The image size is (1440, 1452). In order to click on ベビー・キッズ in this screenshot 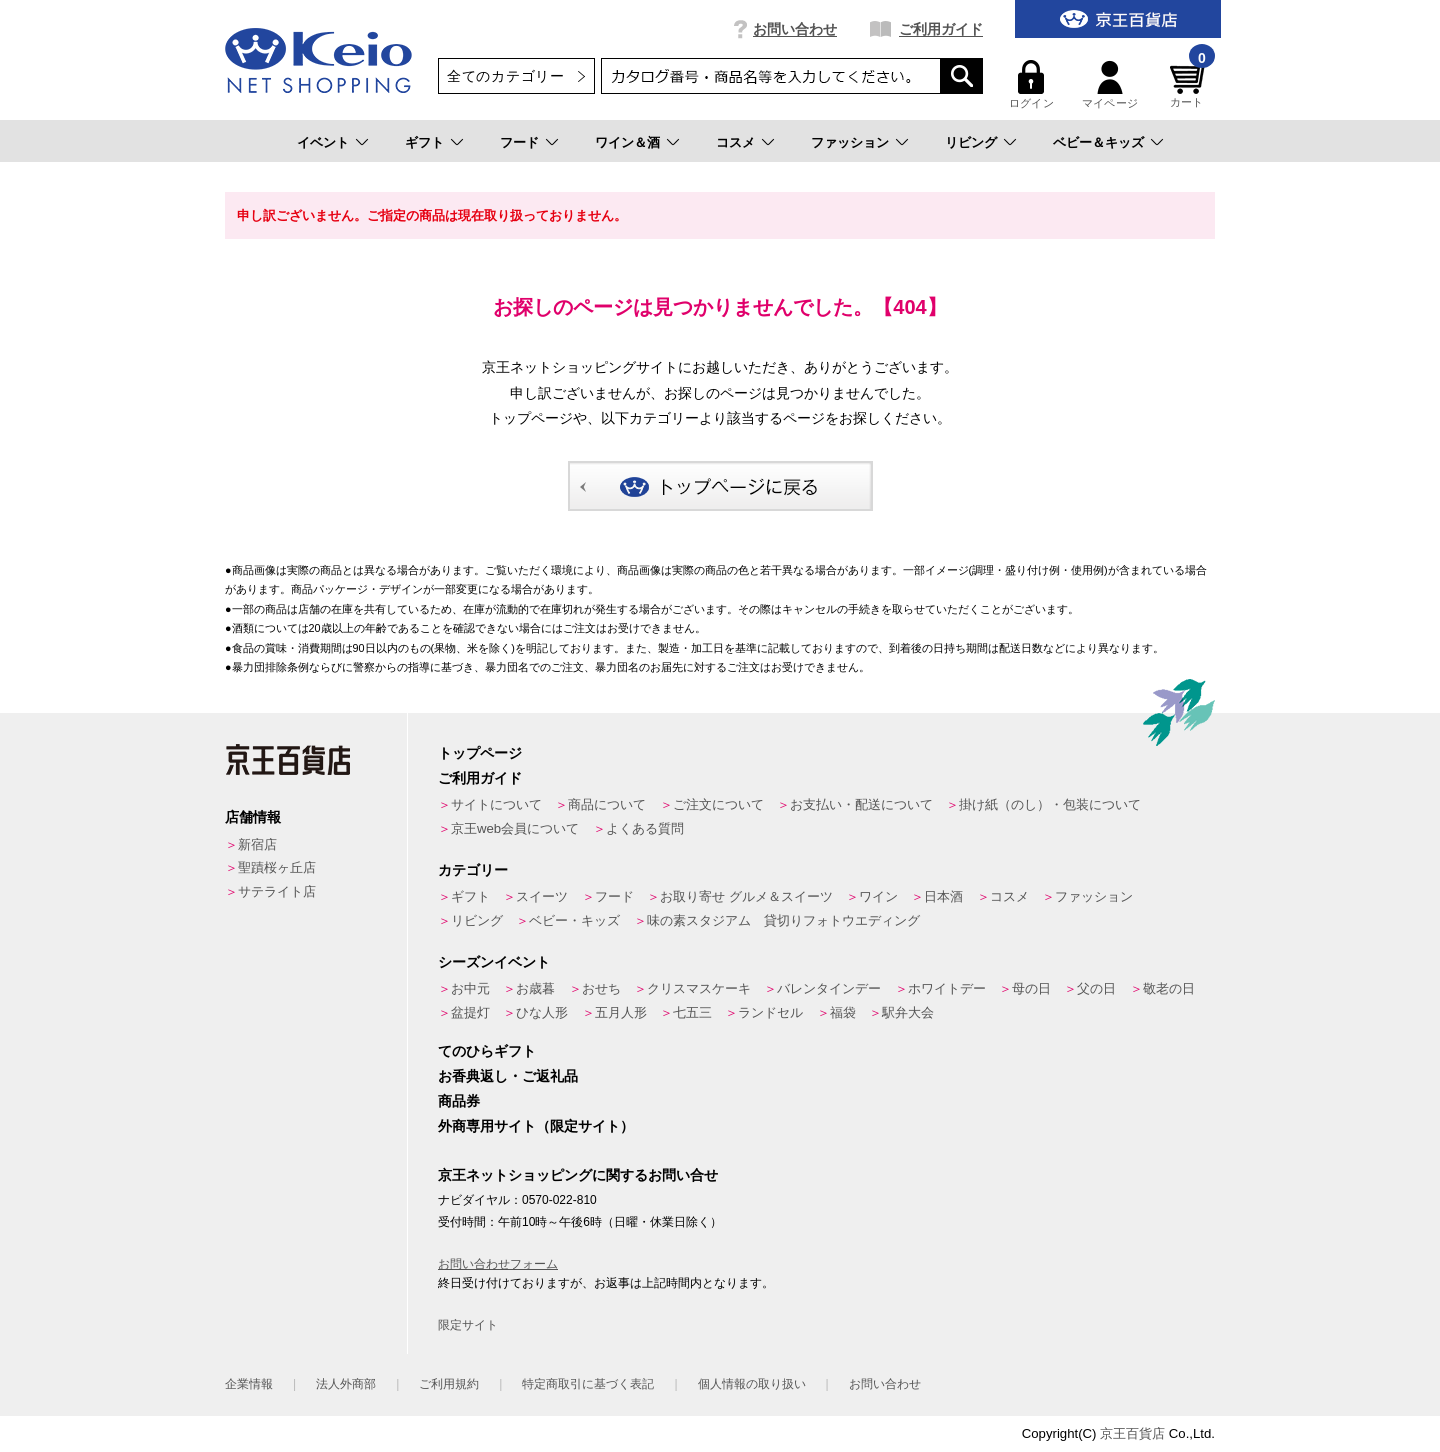, I will do `click(574, 920)`.